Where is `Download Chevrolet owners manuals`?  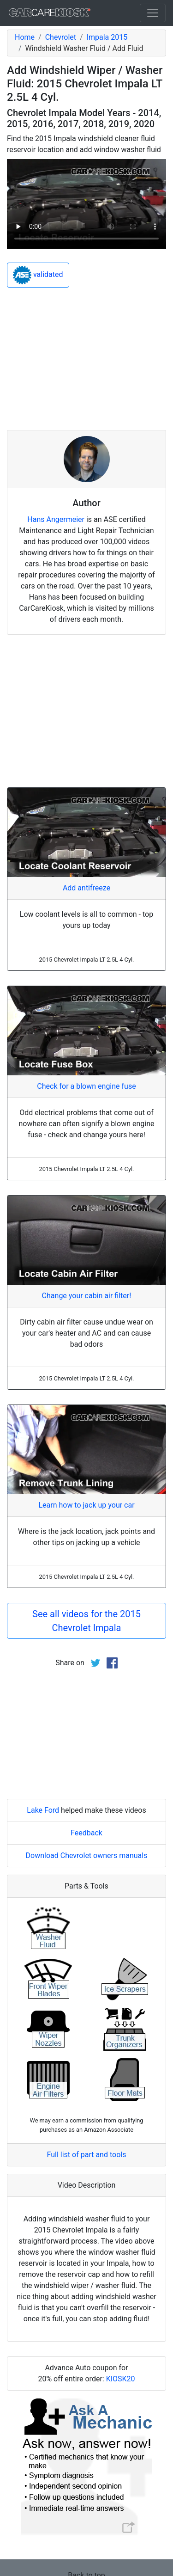
Download Chevrolet owners manuals is located at coordinates (87, 1855).